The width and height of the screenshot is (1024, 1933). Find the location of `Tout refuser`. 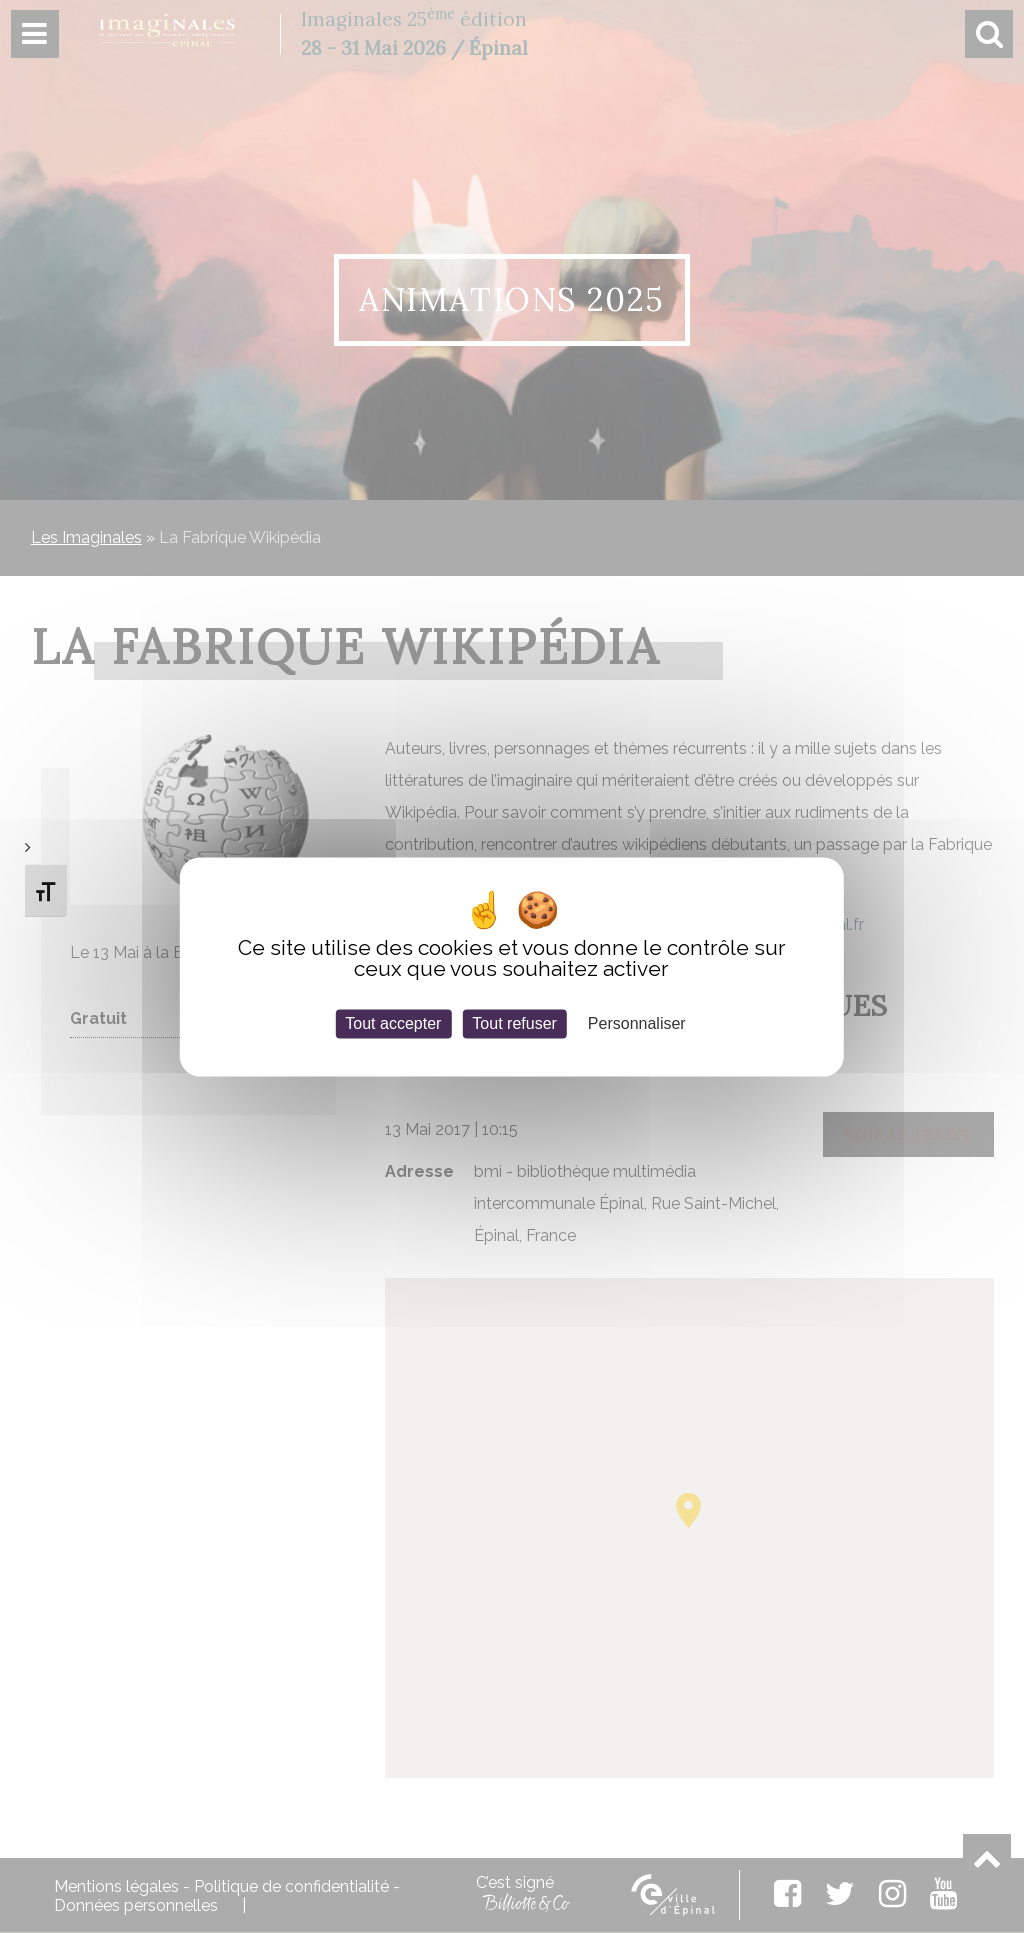

Tout refuser is located at coordinates (514, 1023).